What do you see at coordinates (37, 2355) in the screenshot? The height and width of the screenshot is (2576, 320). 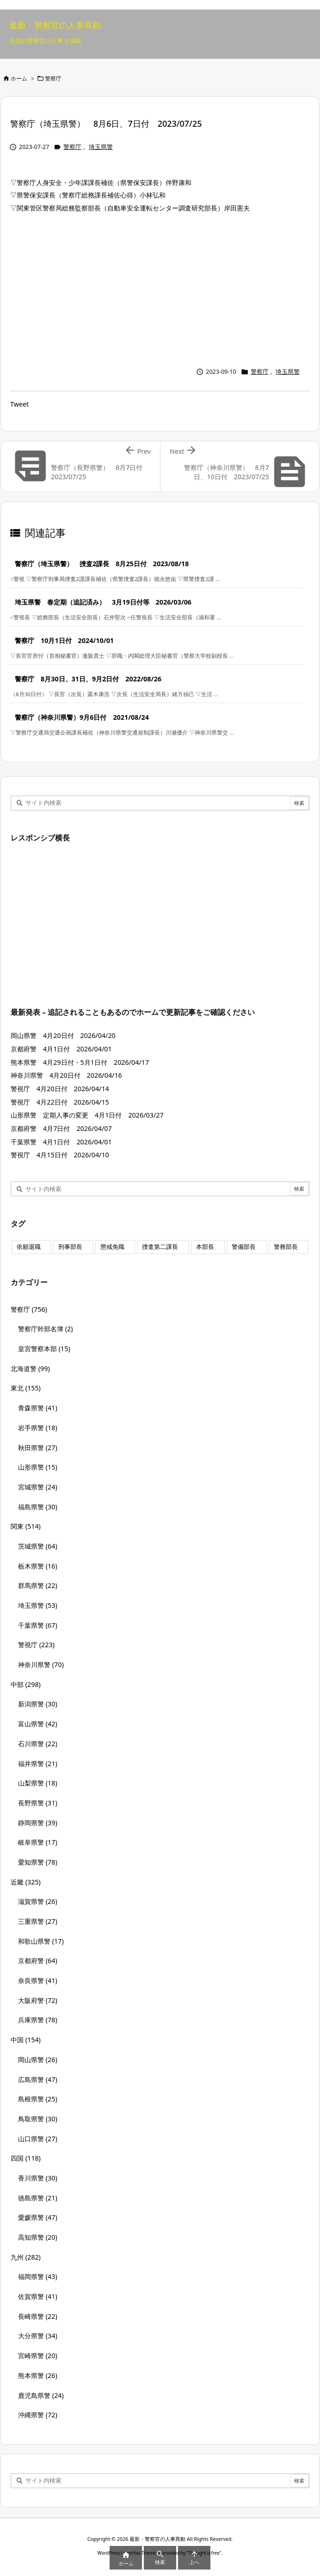 I see `宮崎県警` at bounding box center [37, 2355].